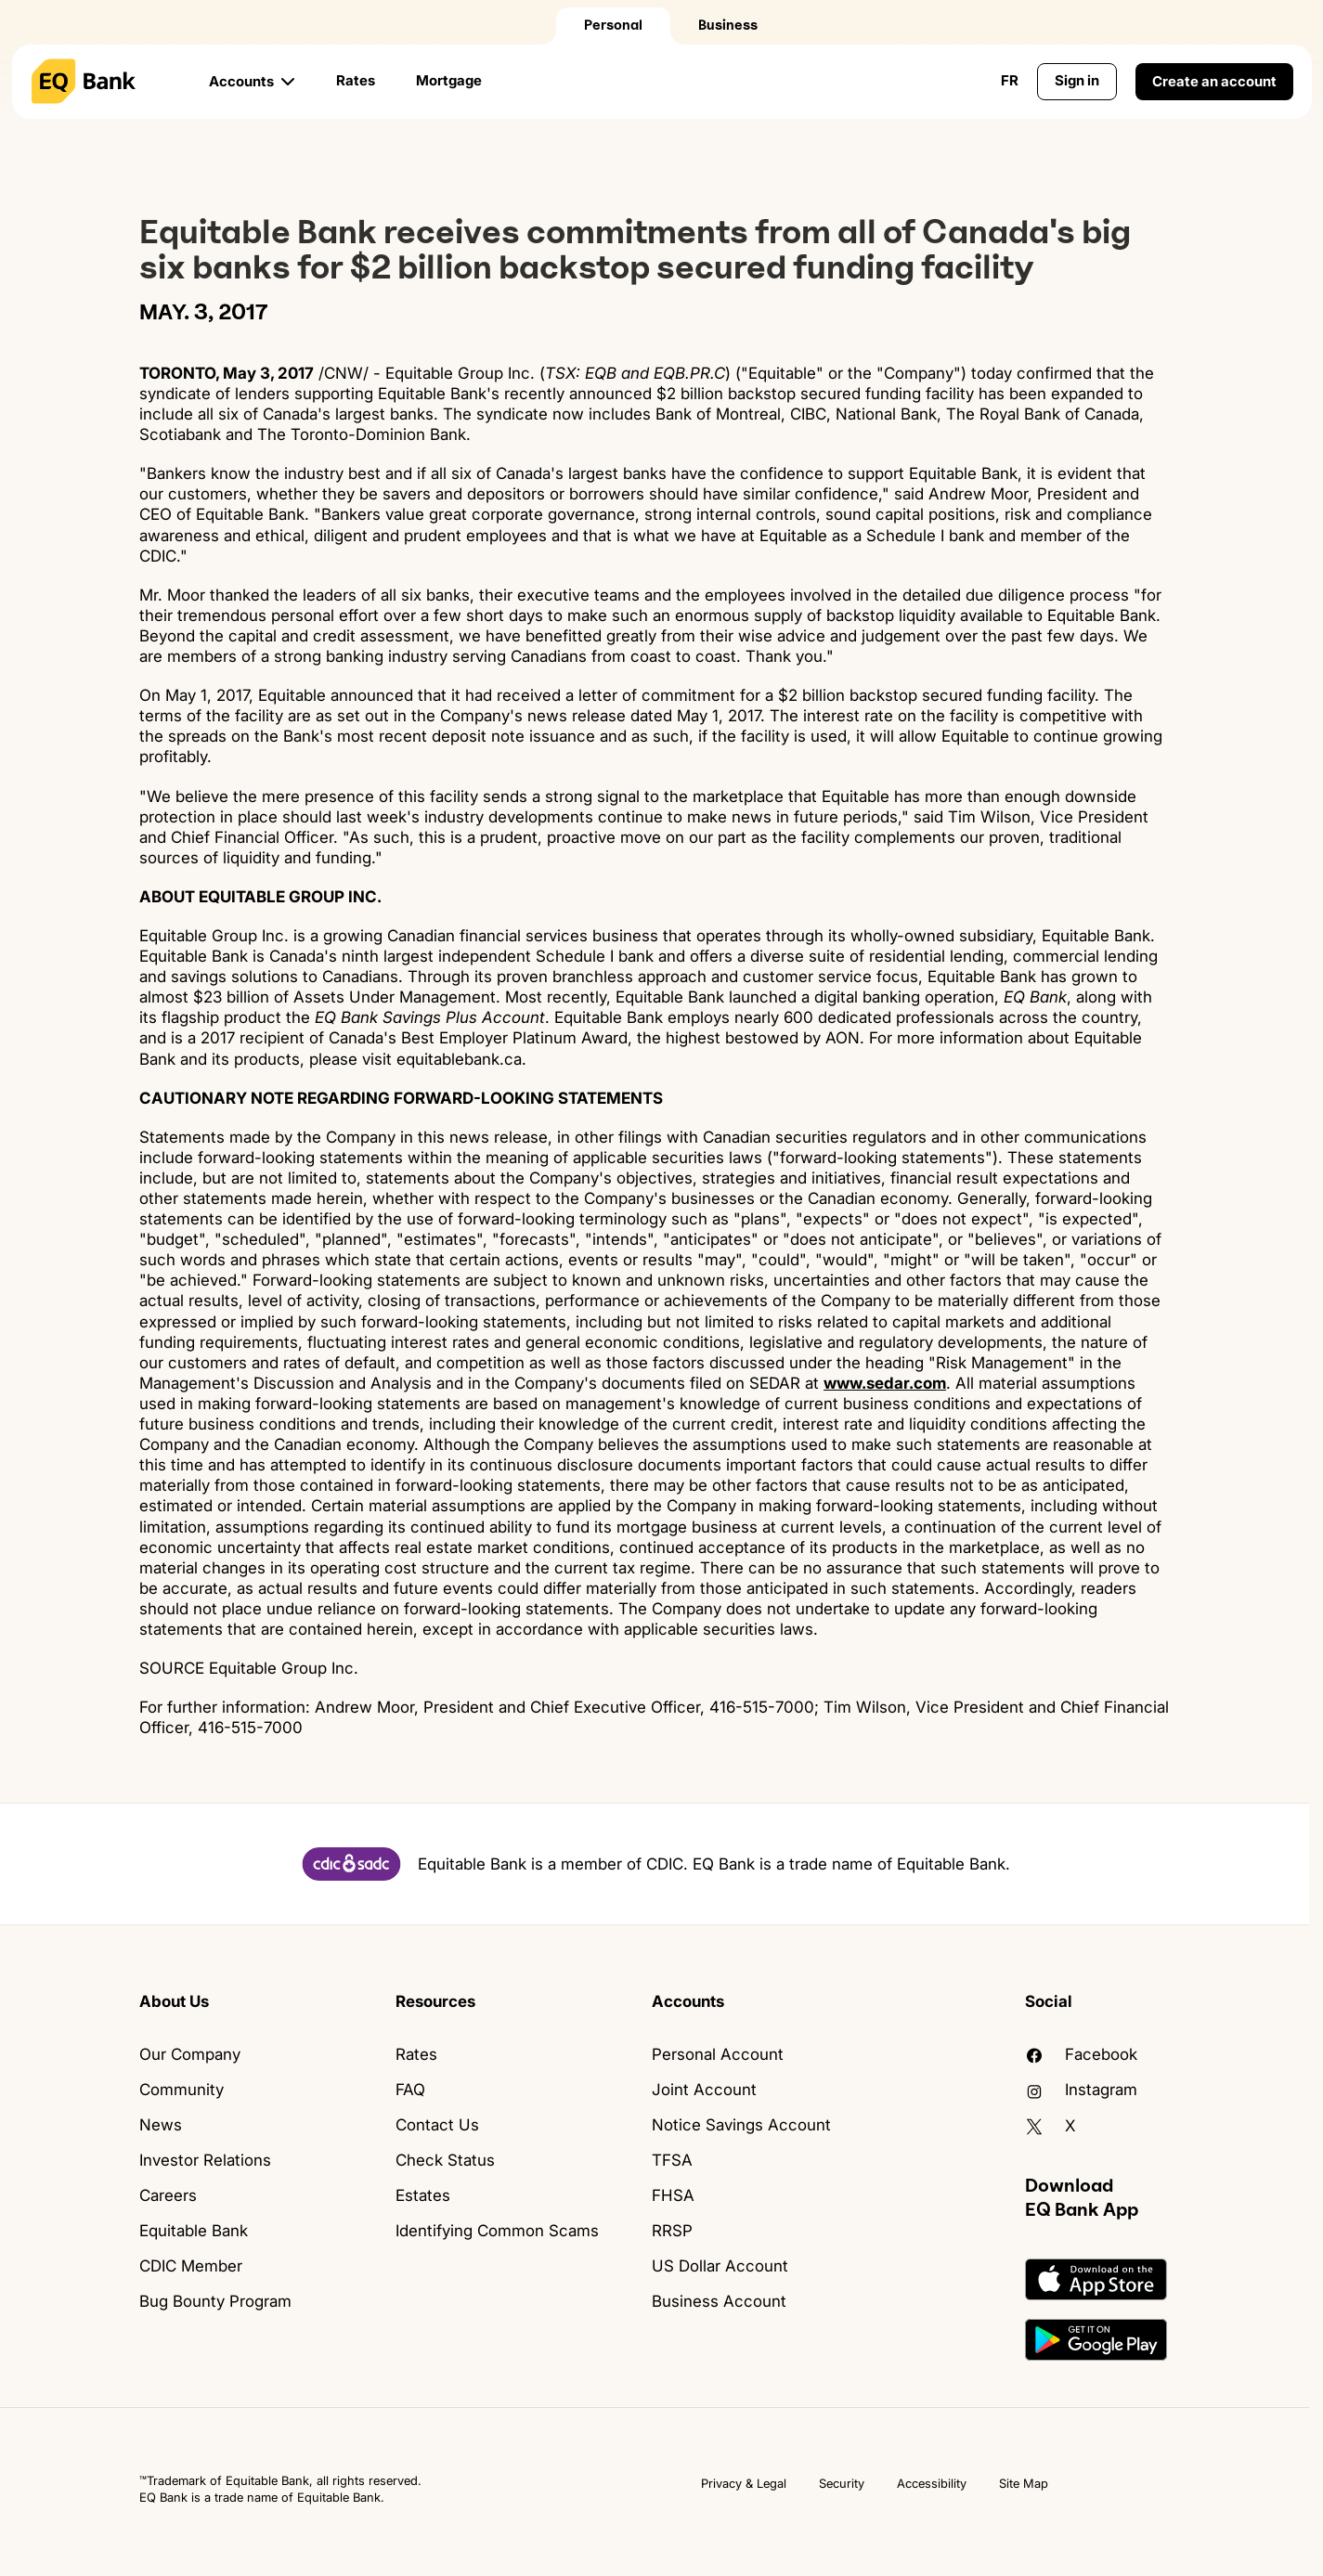 This screenshot has width=1323, height=2576. I want to click on Privacy & Legal, so click(743, 2483).